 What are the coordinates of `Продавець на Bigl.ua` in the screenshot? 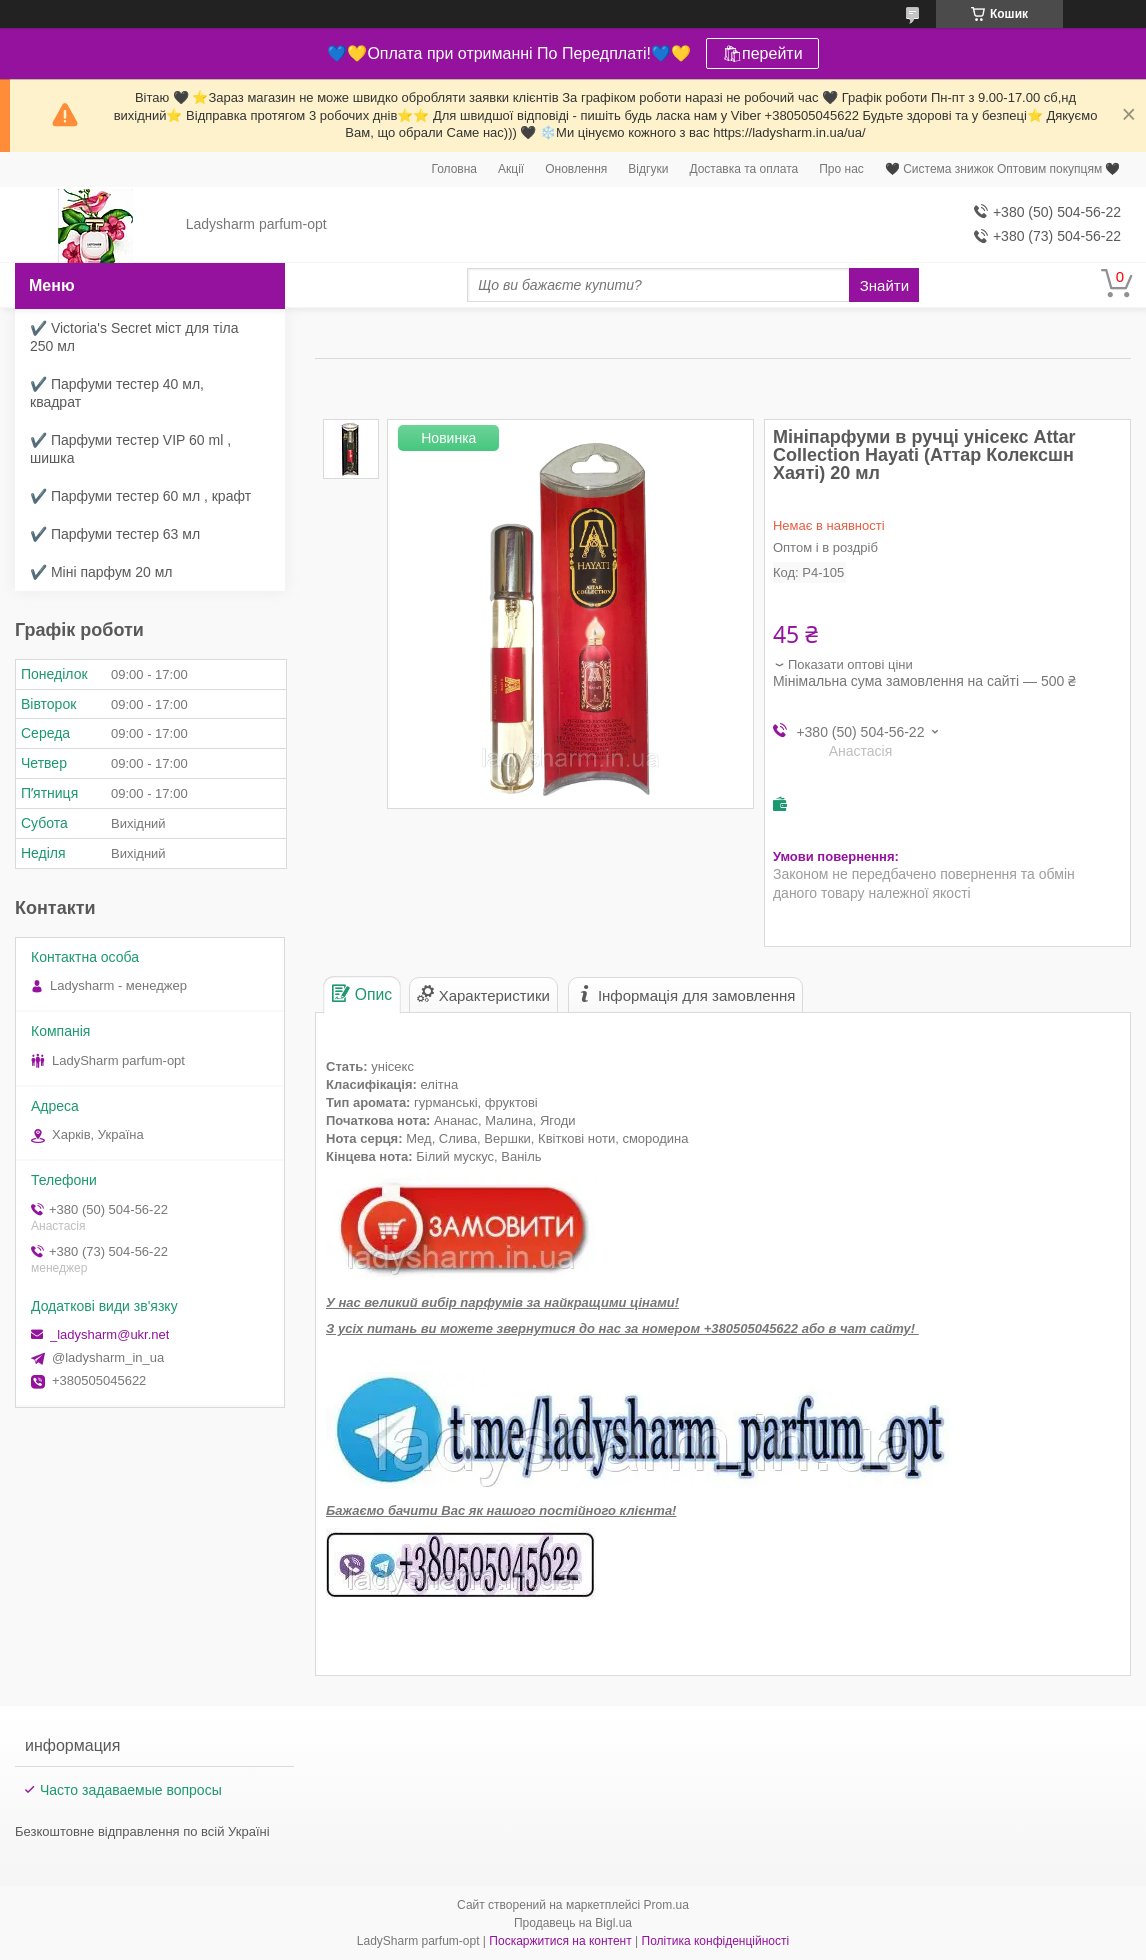 It's located at (573, 1923).